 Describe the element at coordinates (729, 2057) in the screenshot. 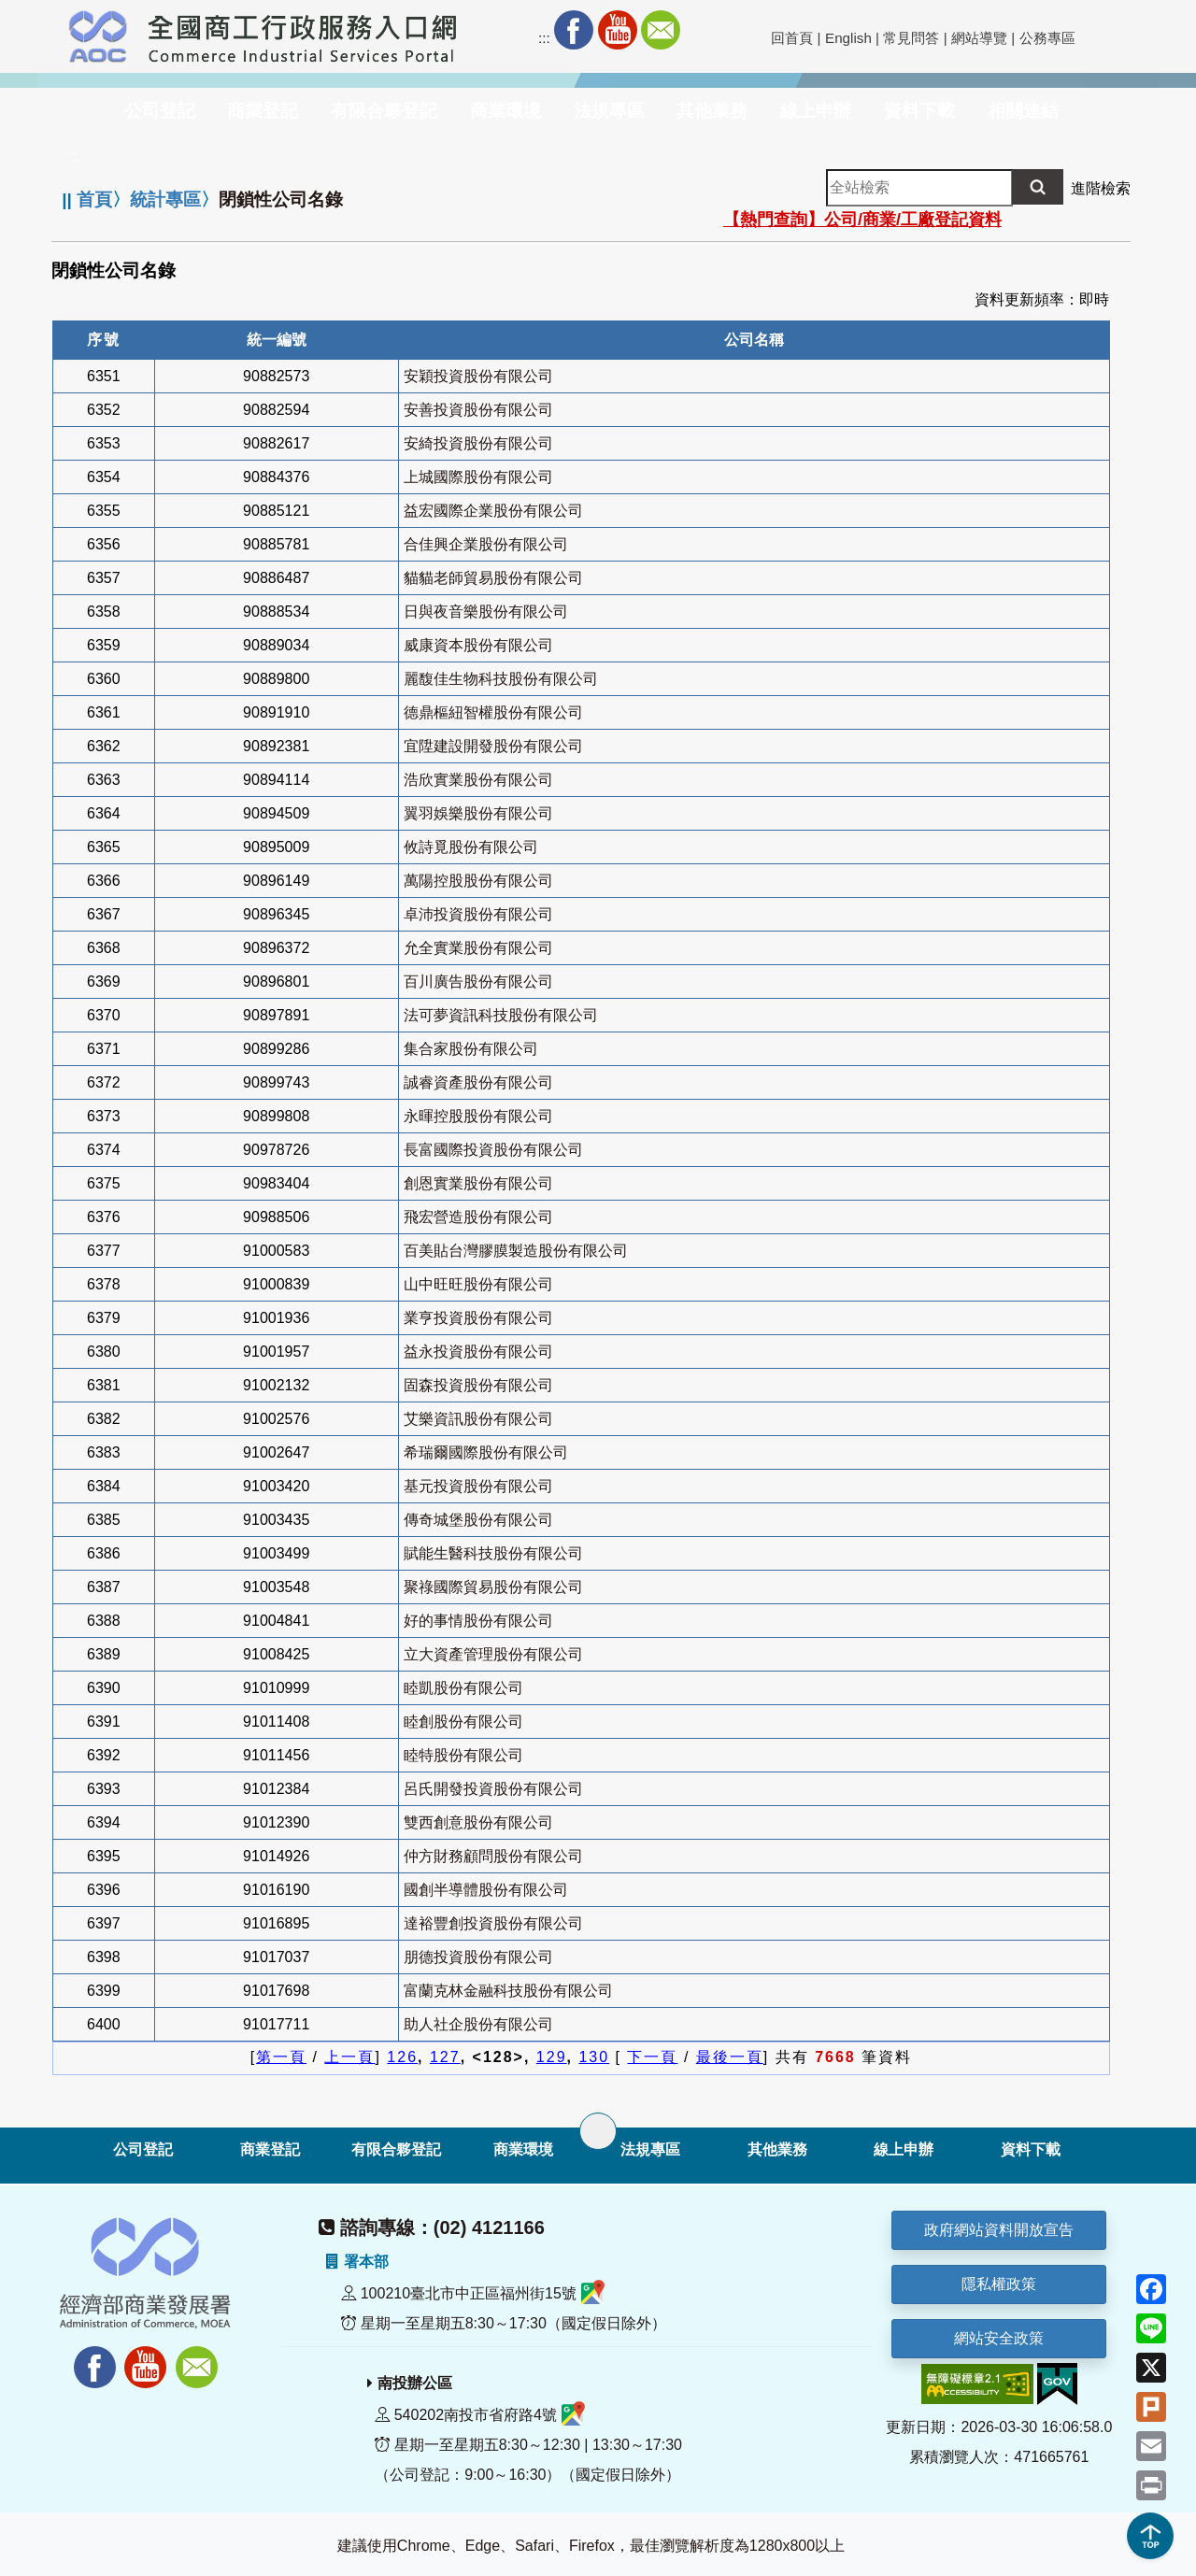

I see `最後一頁` at that location.